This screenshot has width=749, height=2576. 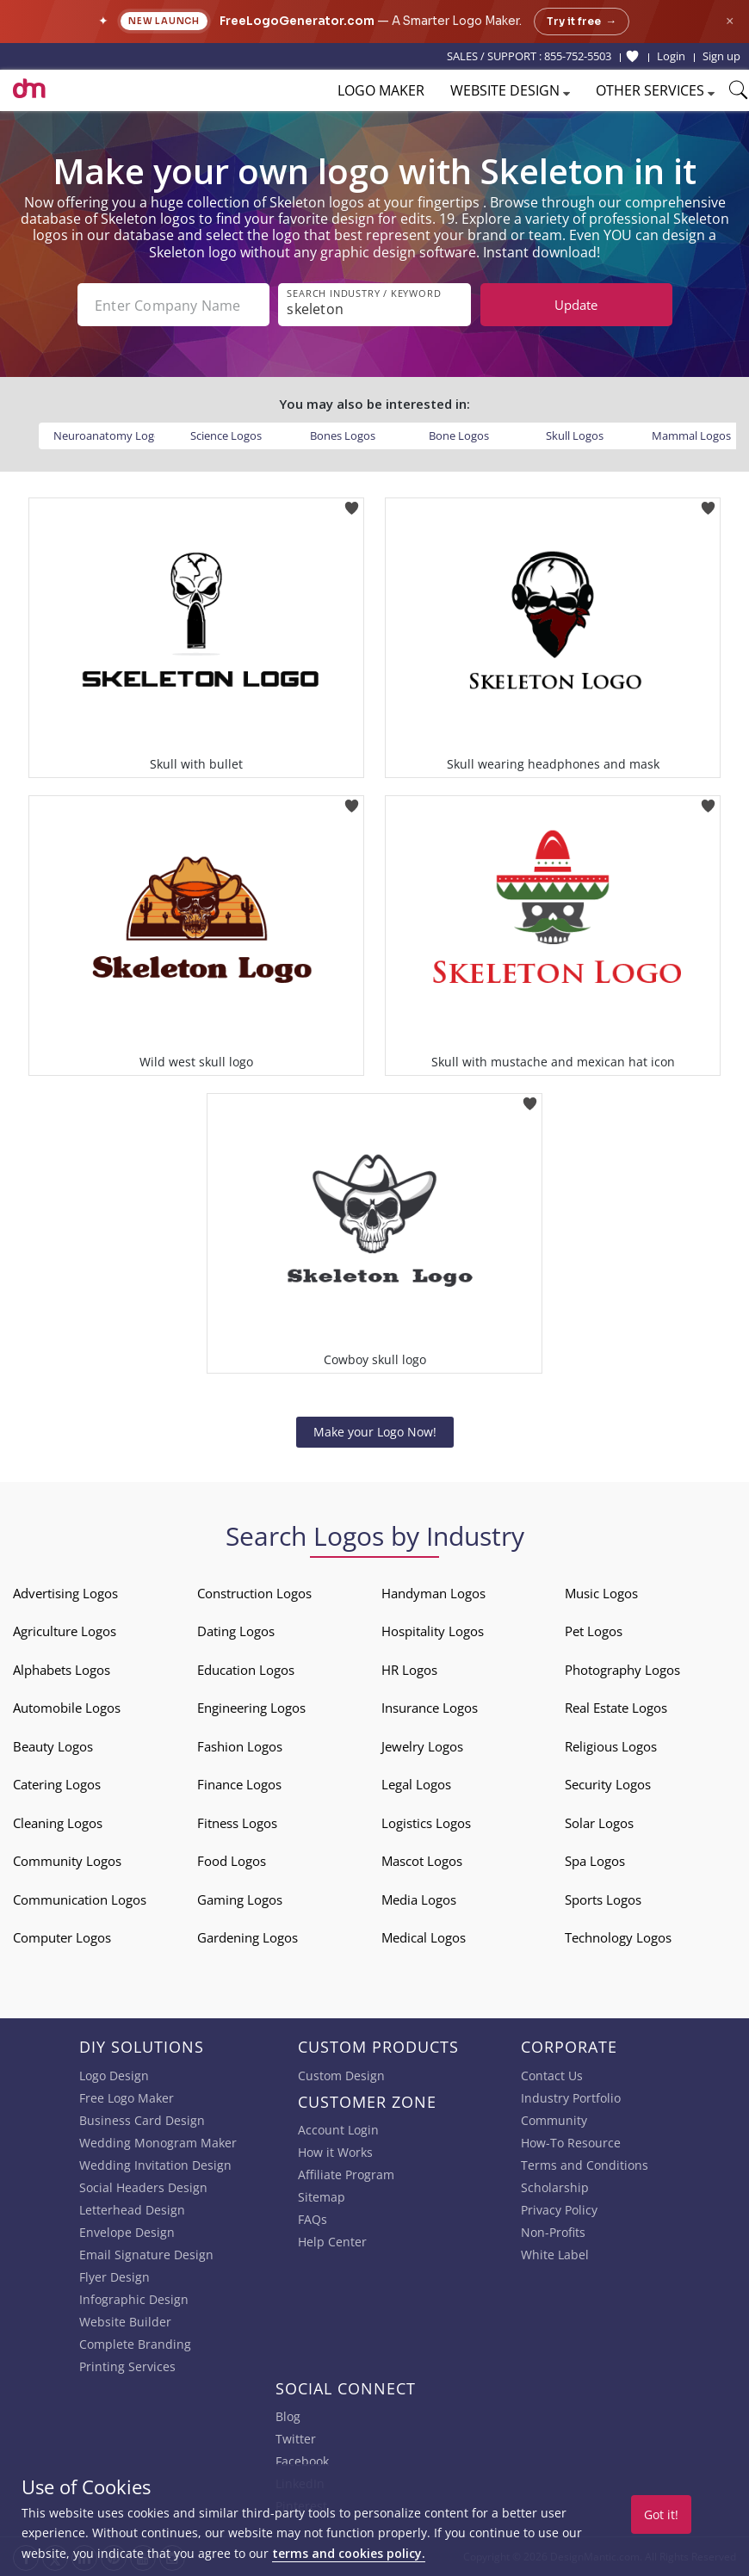 What do you see at coordinates (429, 1707) in the screenshot?
I see `Insurance Logos` at bounding box center [429, 1707].